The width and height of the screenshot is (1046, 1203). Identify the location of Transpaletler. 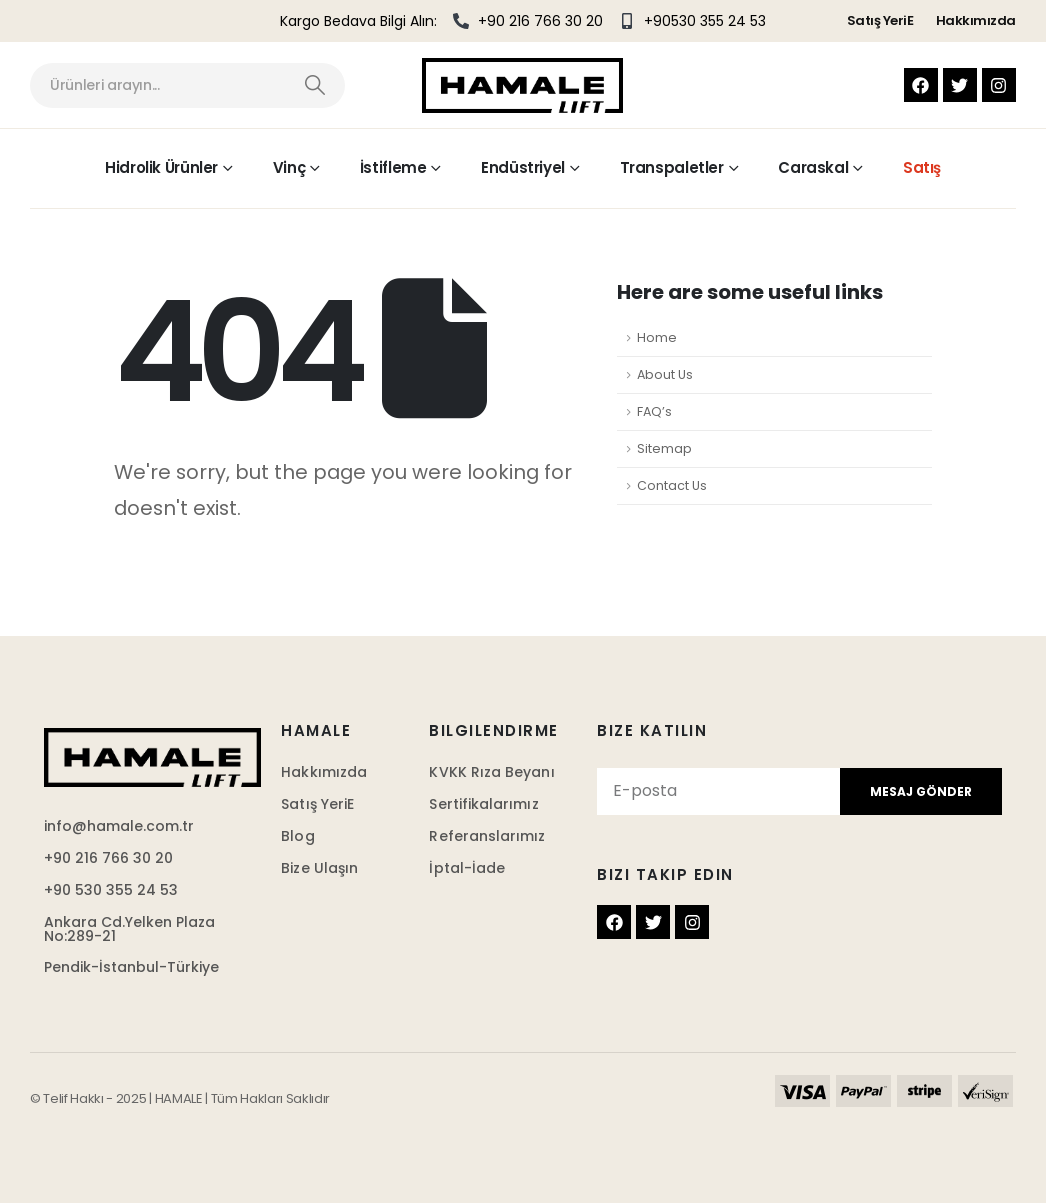
(672, 167).